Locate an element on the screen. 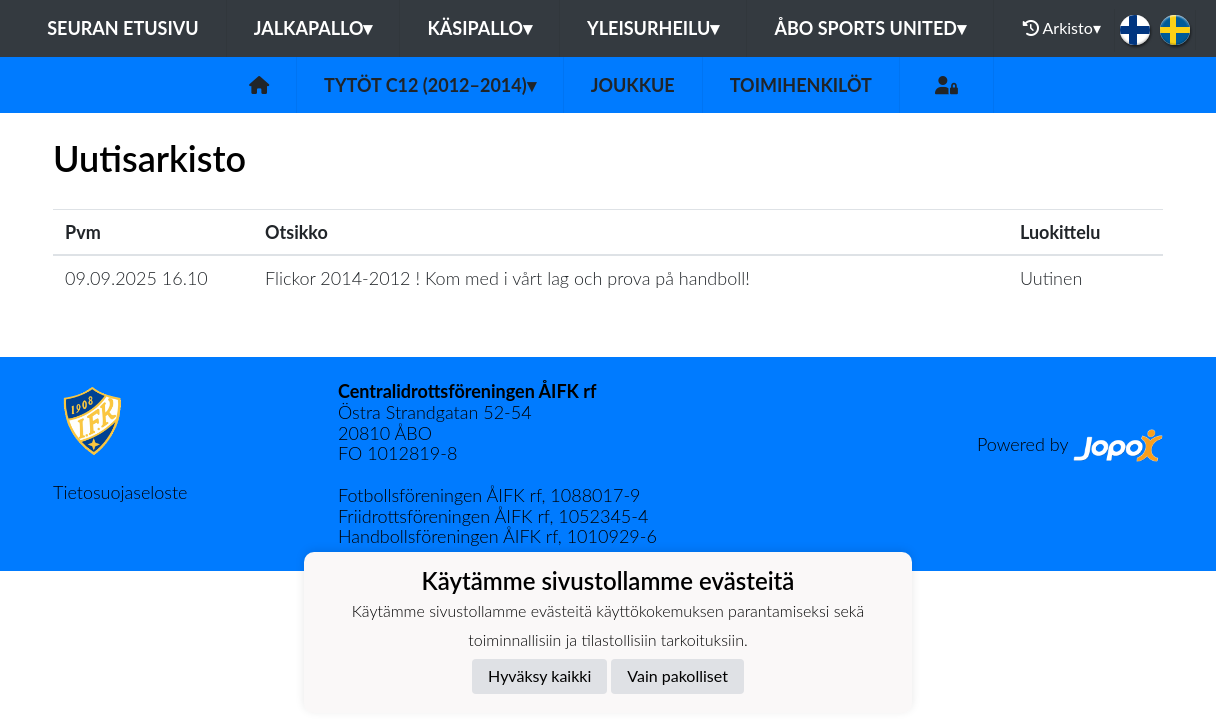 The width and height of the screenshot is (1216, 720). Käsipallo is located at coordinates (479, 28).